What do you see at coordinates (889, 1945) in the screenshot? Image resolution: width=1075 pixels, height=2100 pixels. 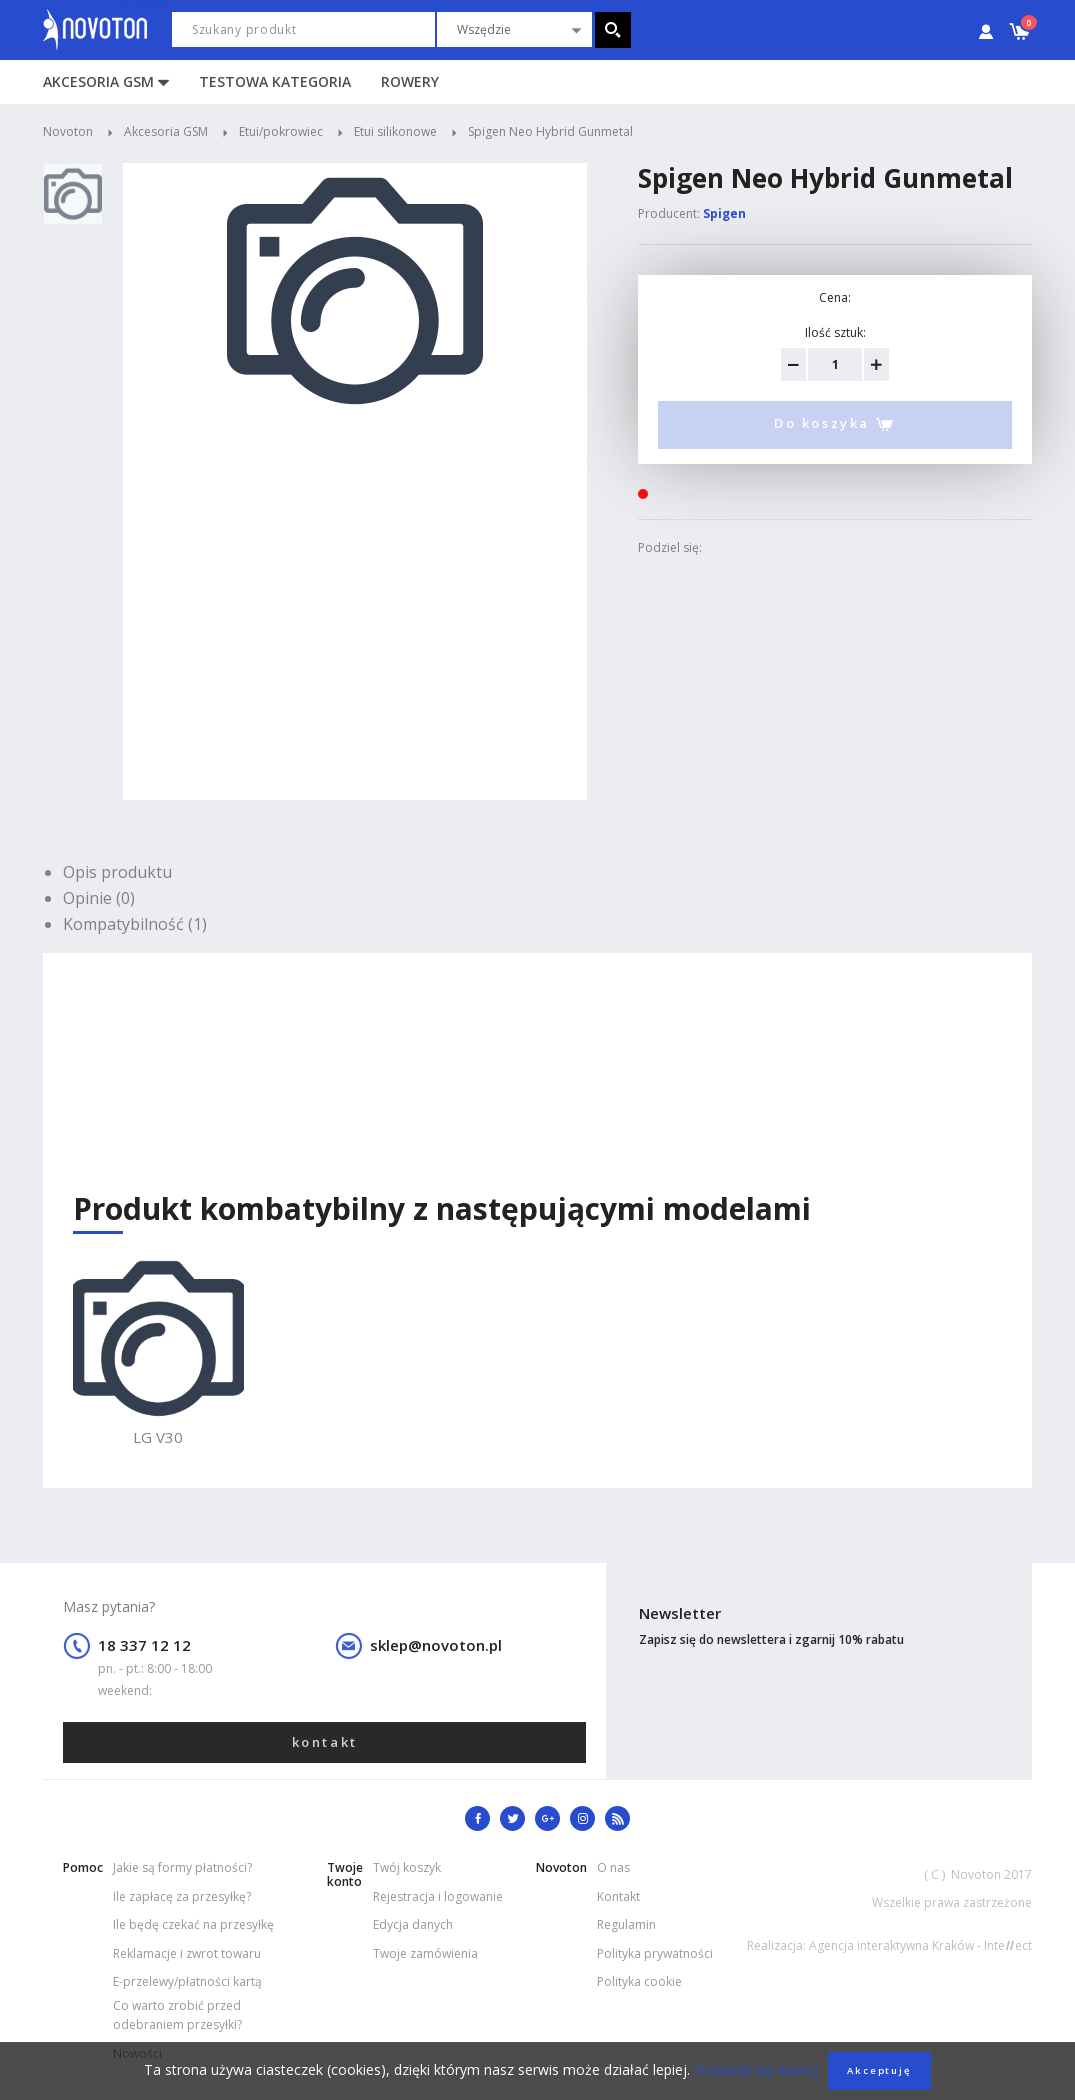 I see `Realizacja: Agencja interaktywna Kraków - Inteect` at bounding box center [889, 1945].